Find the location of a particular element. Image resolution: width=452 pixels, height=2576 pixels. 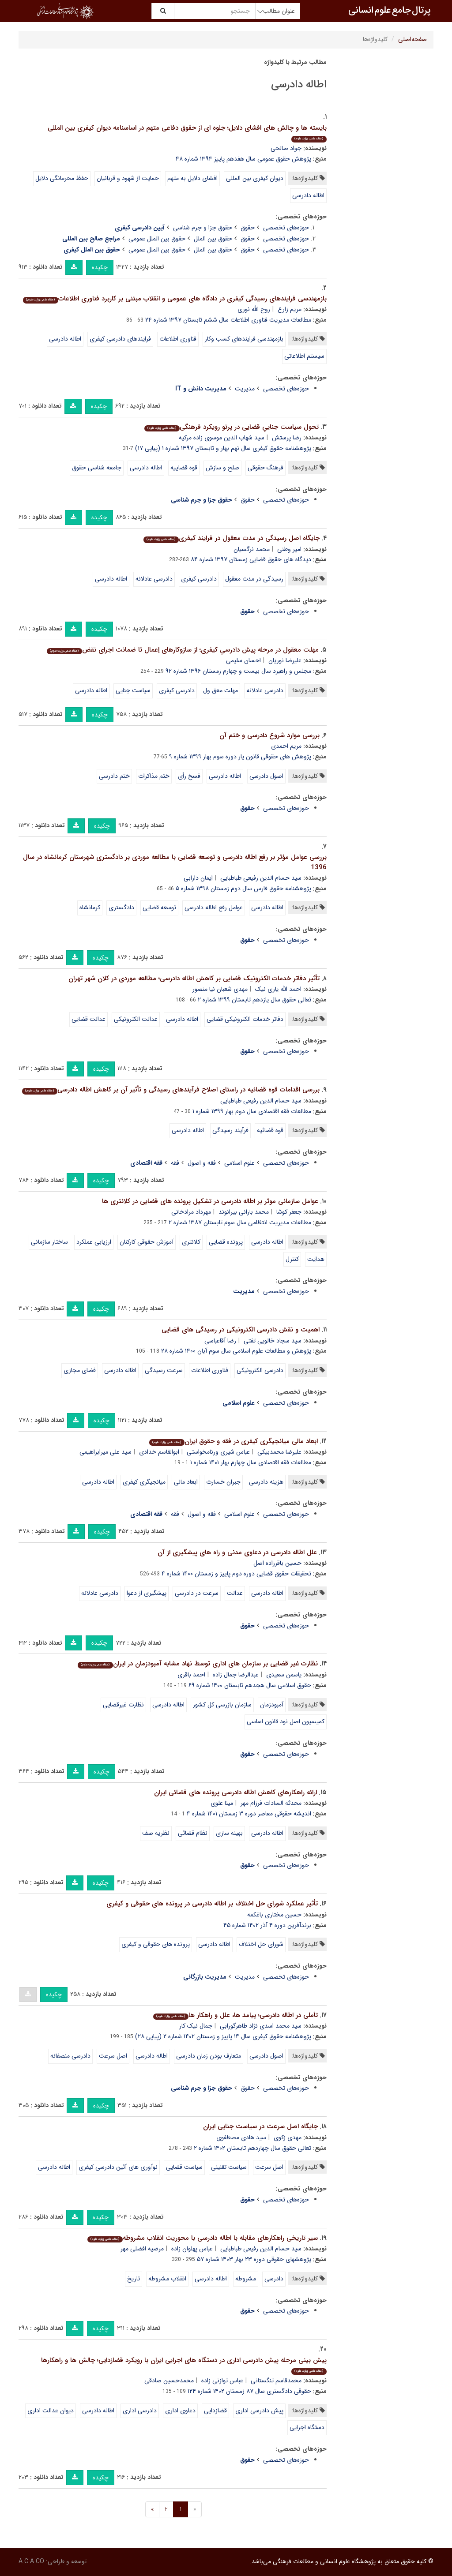

برندآفرین دوره ۴ آذر ۱۴۰۲ شماره ۴۵ is located at coordinates (267, 1925).